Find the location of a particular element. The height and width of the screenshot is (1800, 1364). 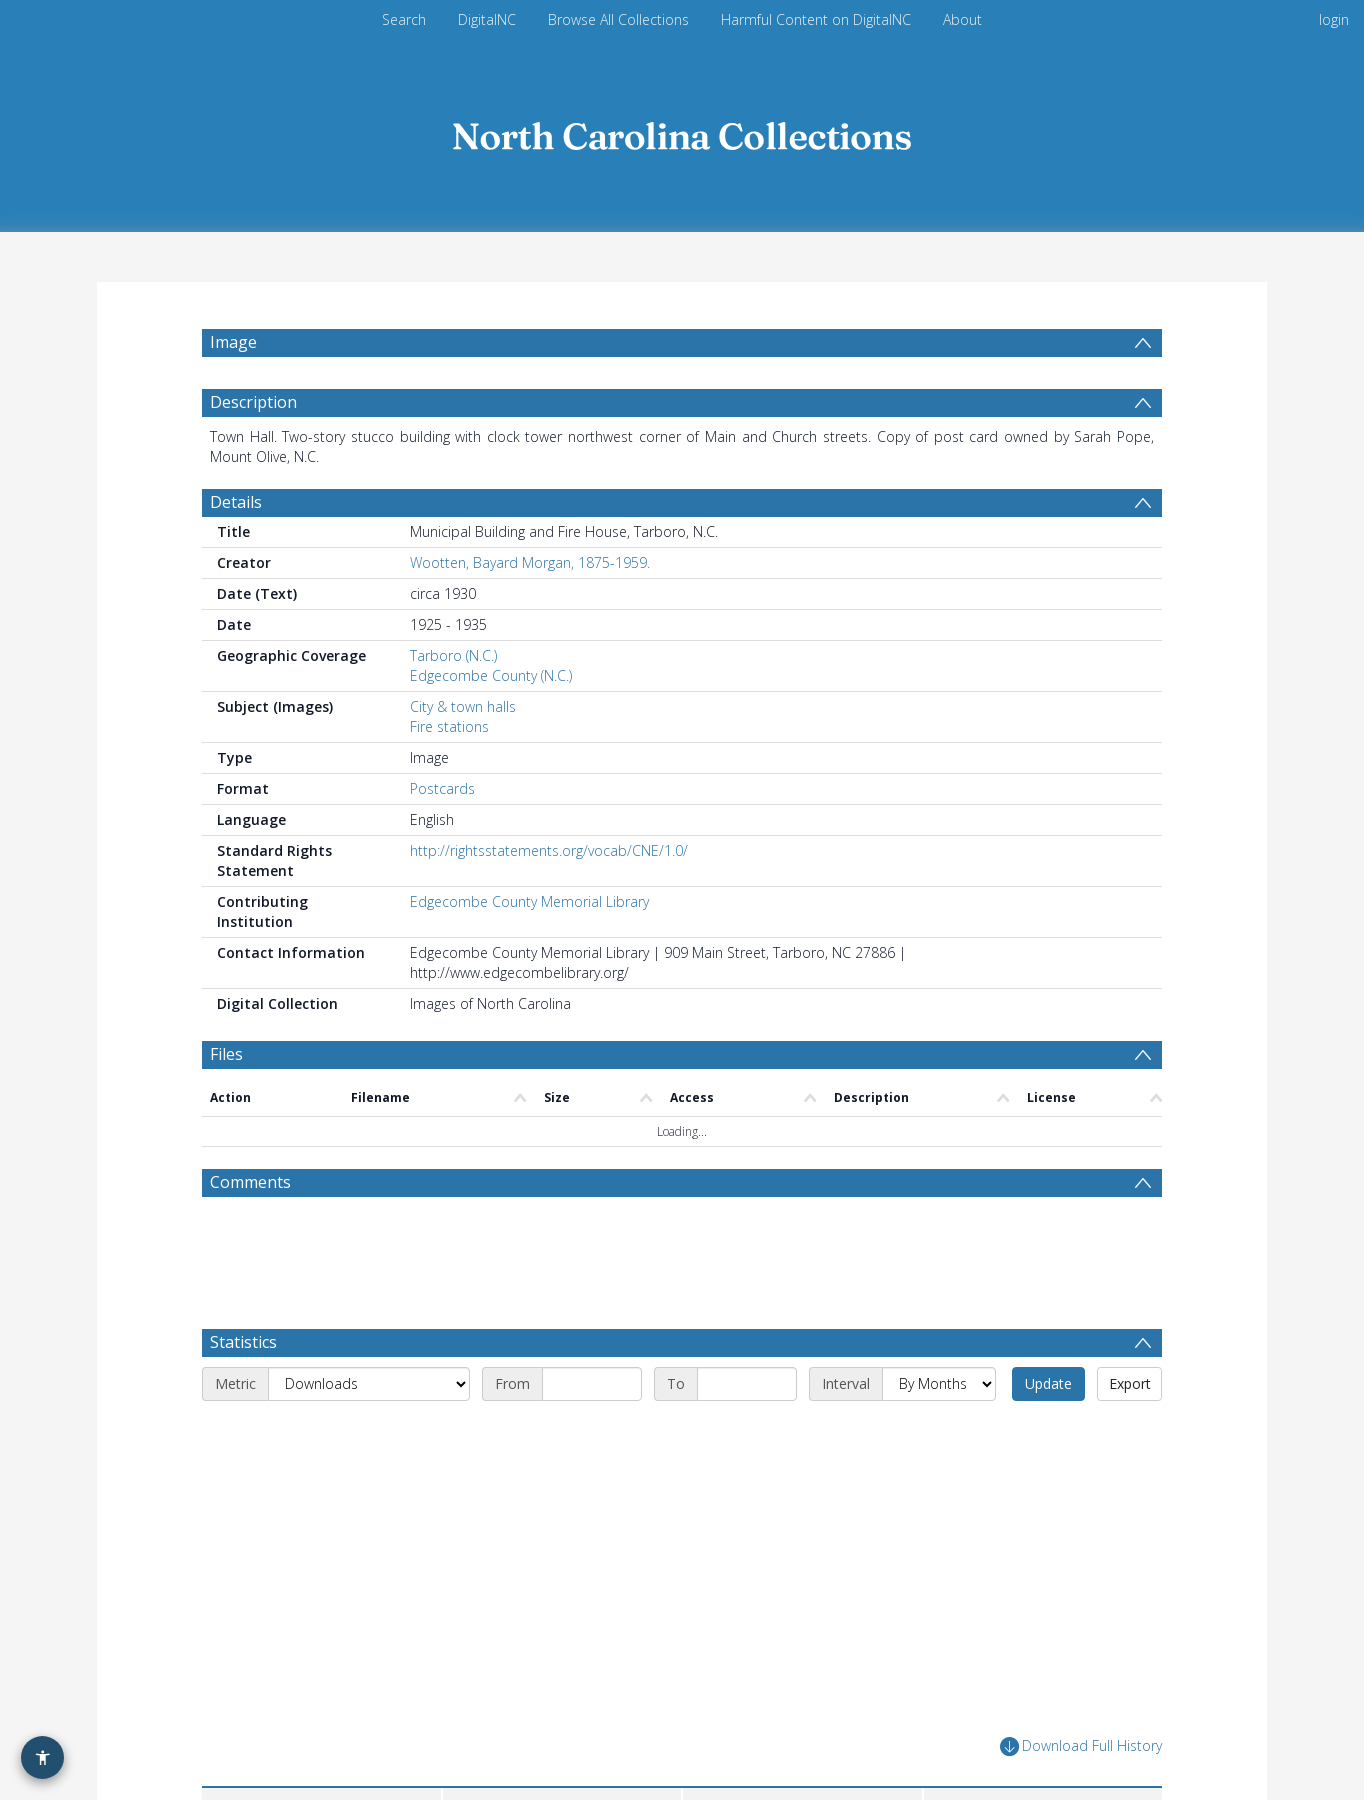

Edgecombe County Memorial Library is located at coordinates (529, 901).